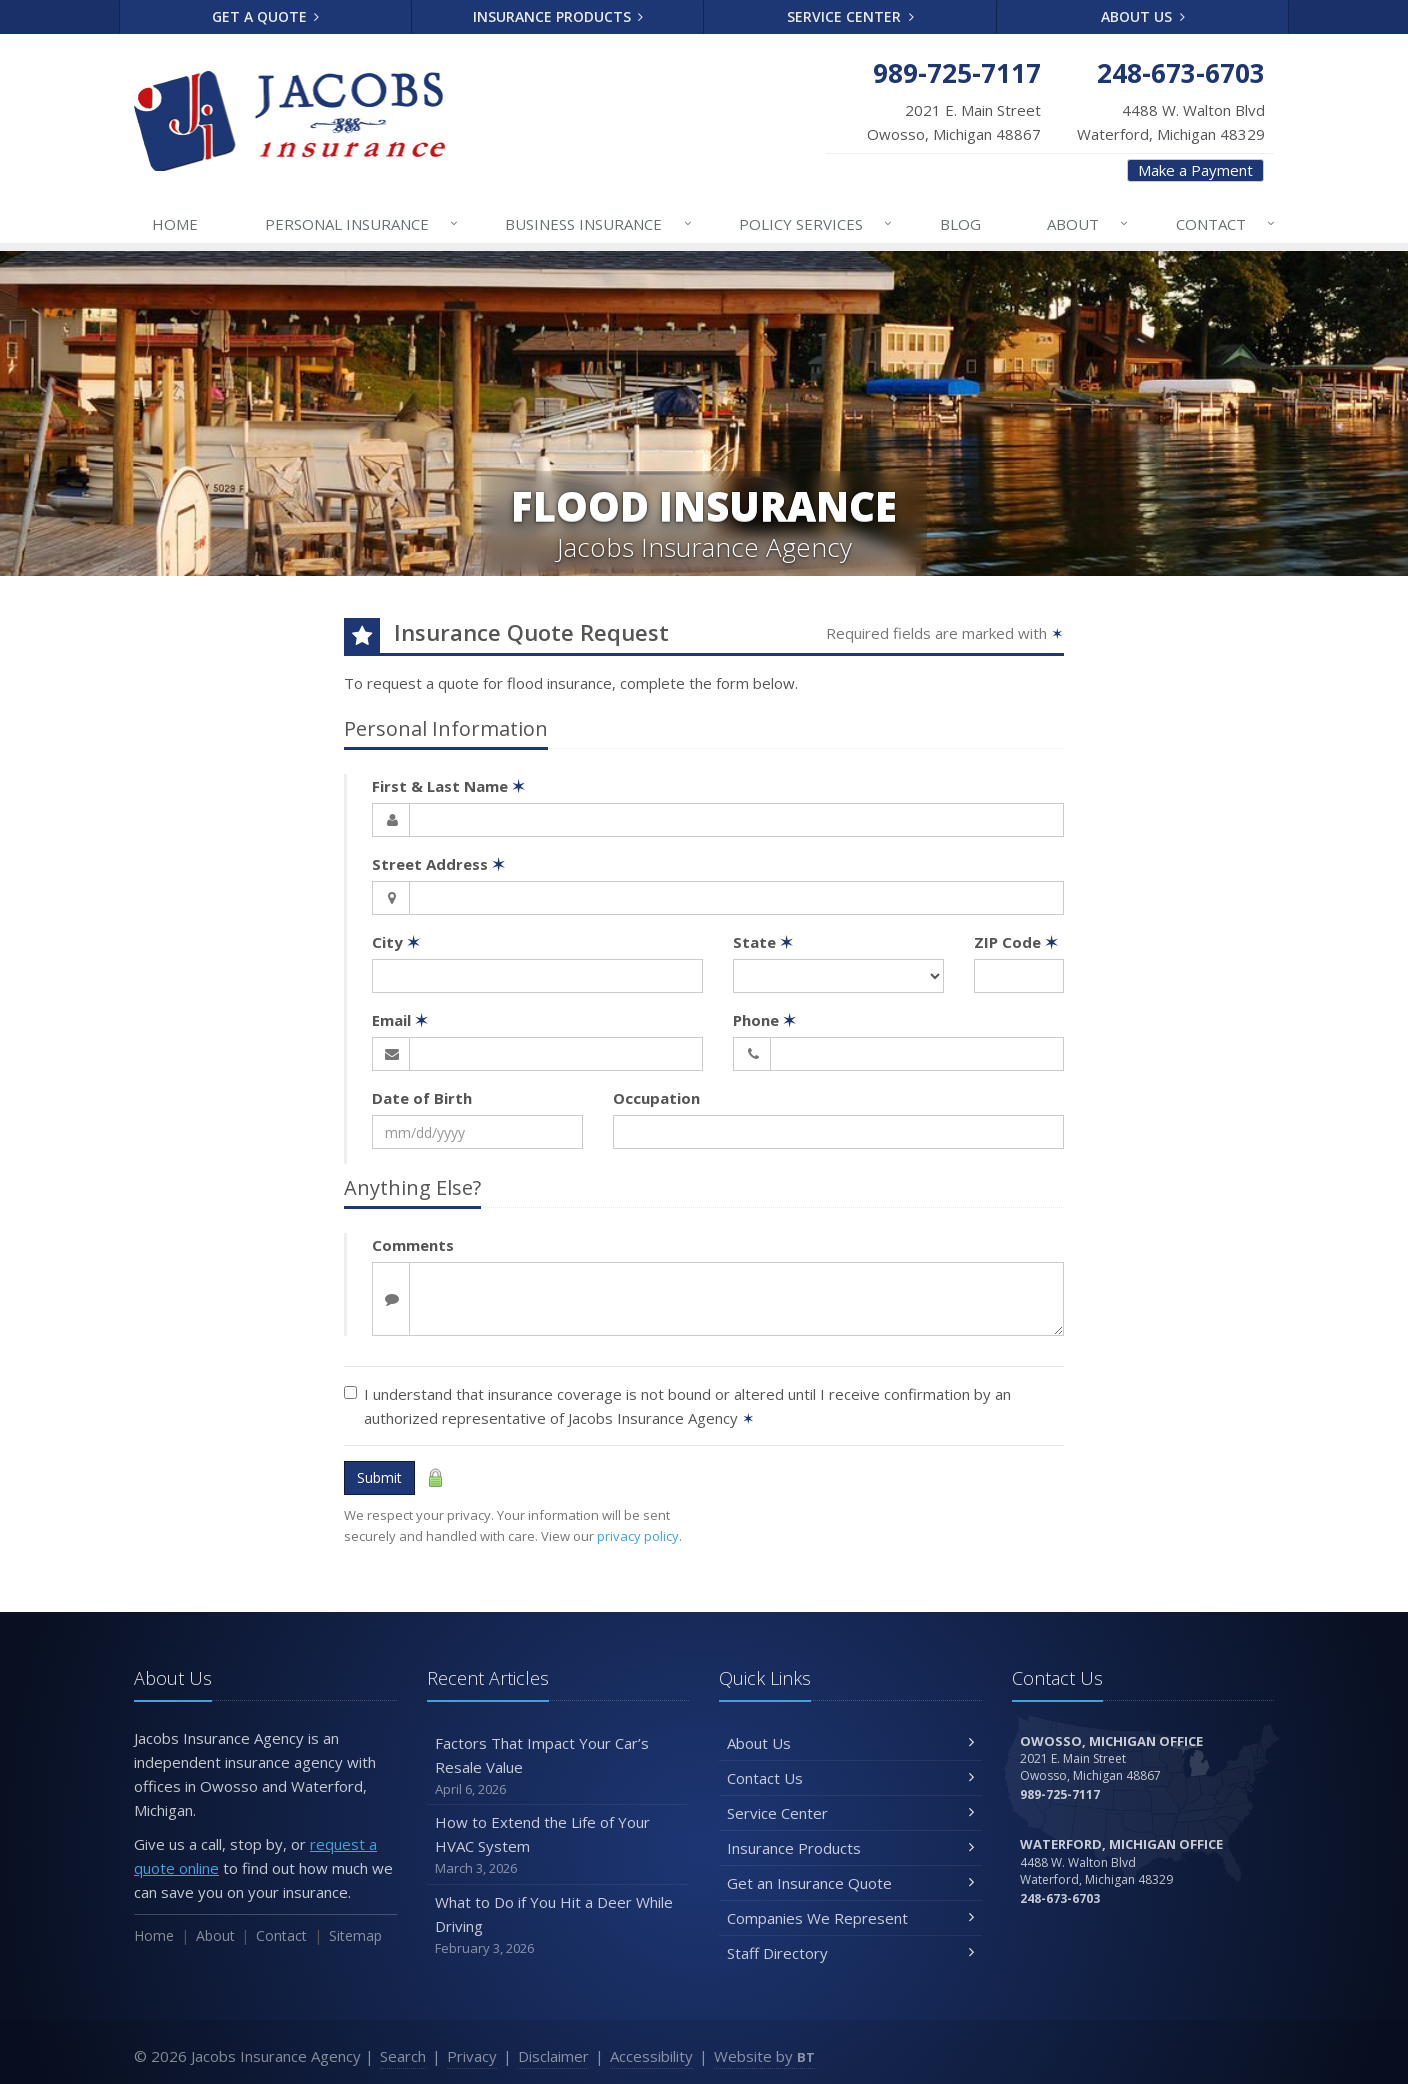 The width and height of the screenshot is (1408, 2084). Describe the element at coordinates (558, 1766) in the screenshot. I see `Factors That Impact Your Car’s Resale Value` at that location.